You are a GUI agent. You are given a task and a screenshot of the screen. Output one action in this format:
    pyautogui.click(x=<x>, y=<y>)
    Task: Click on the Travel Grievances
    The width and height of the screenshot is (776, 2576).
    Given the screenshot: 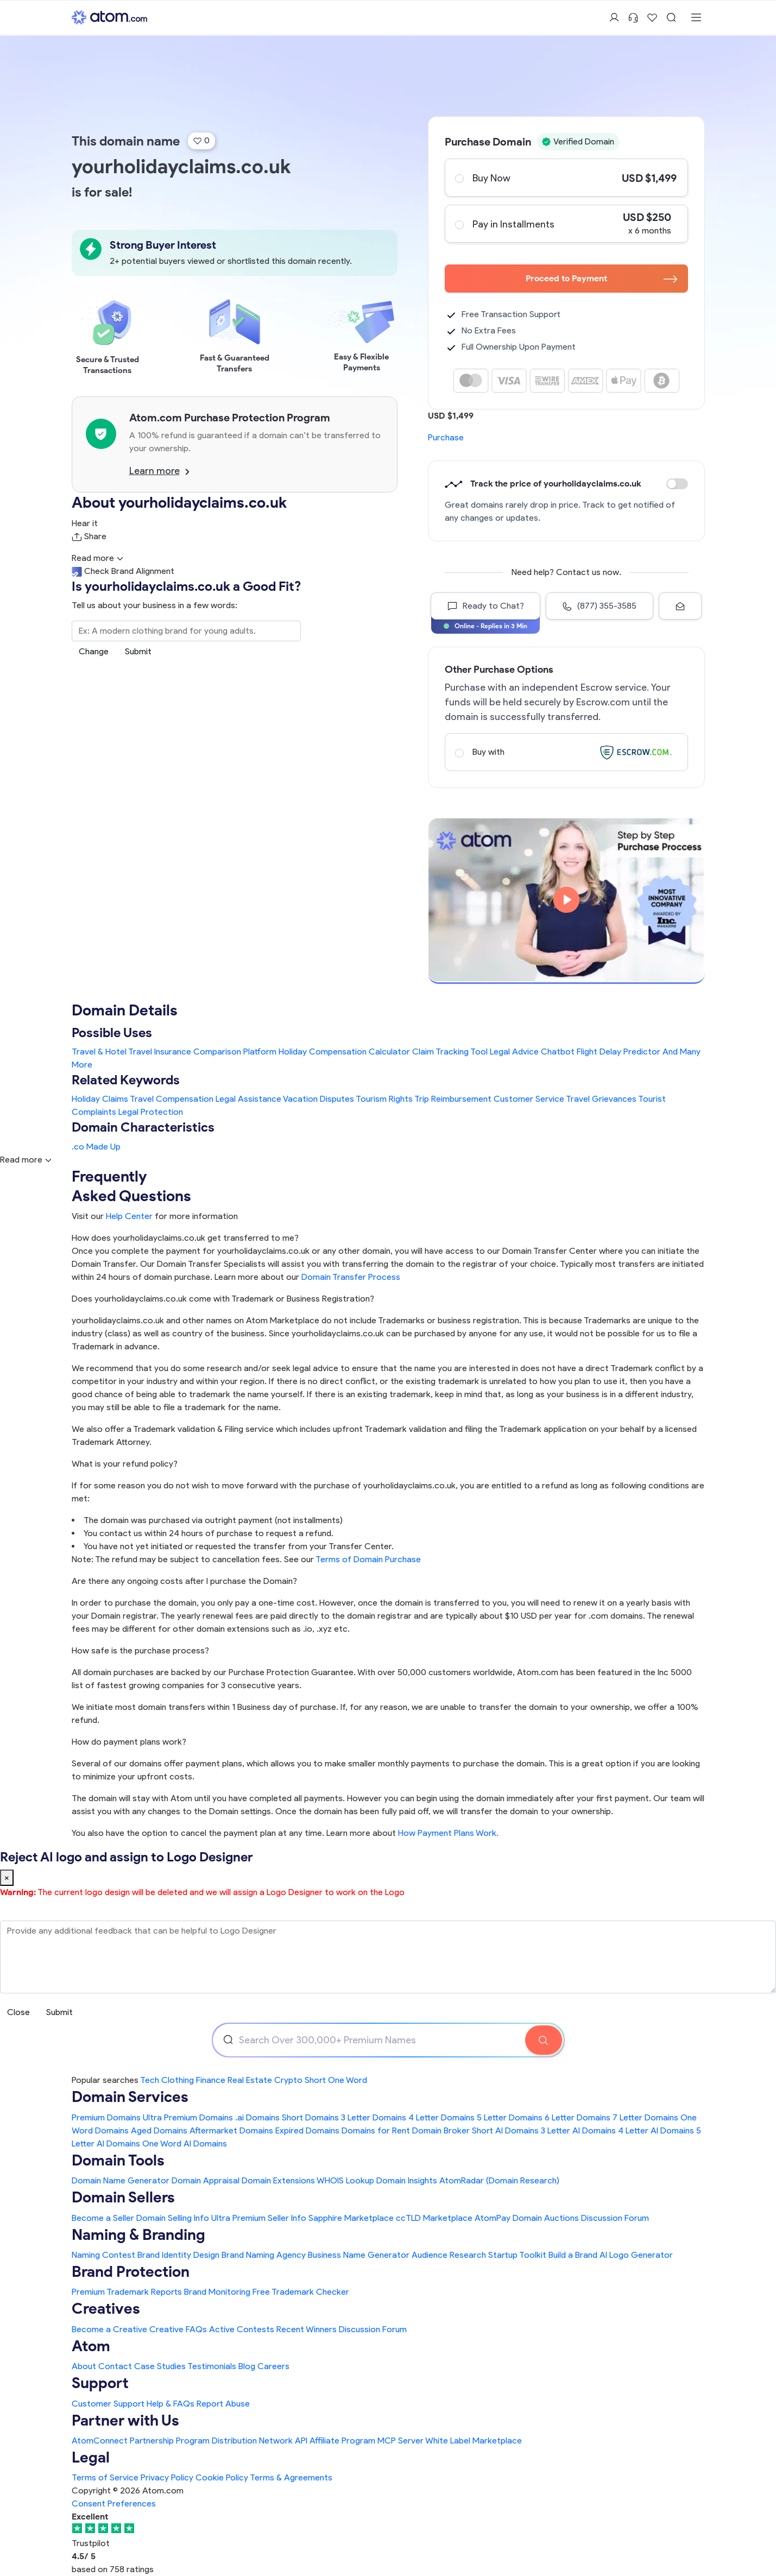 What is the action you would take?
    pyautogui.click(x=601, y=1099)
    